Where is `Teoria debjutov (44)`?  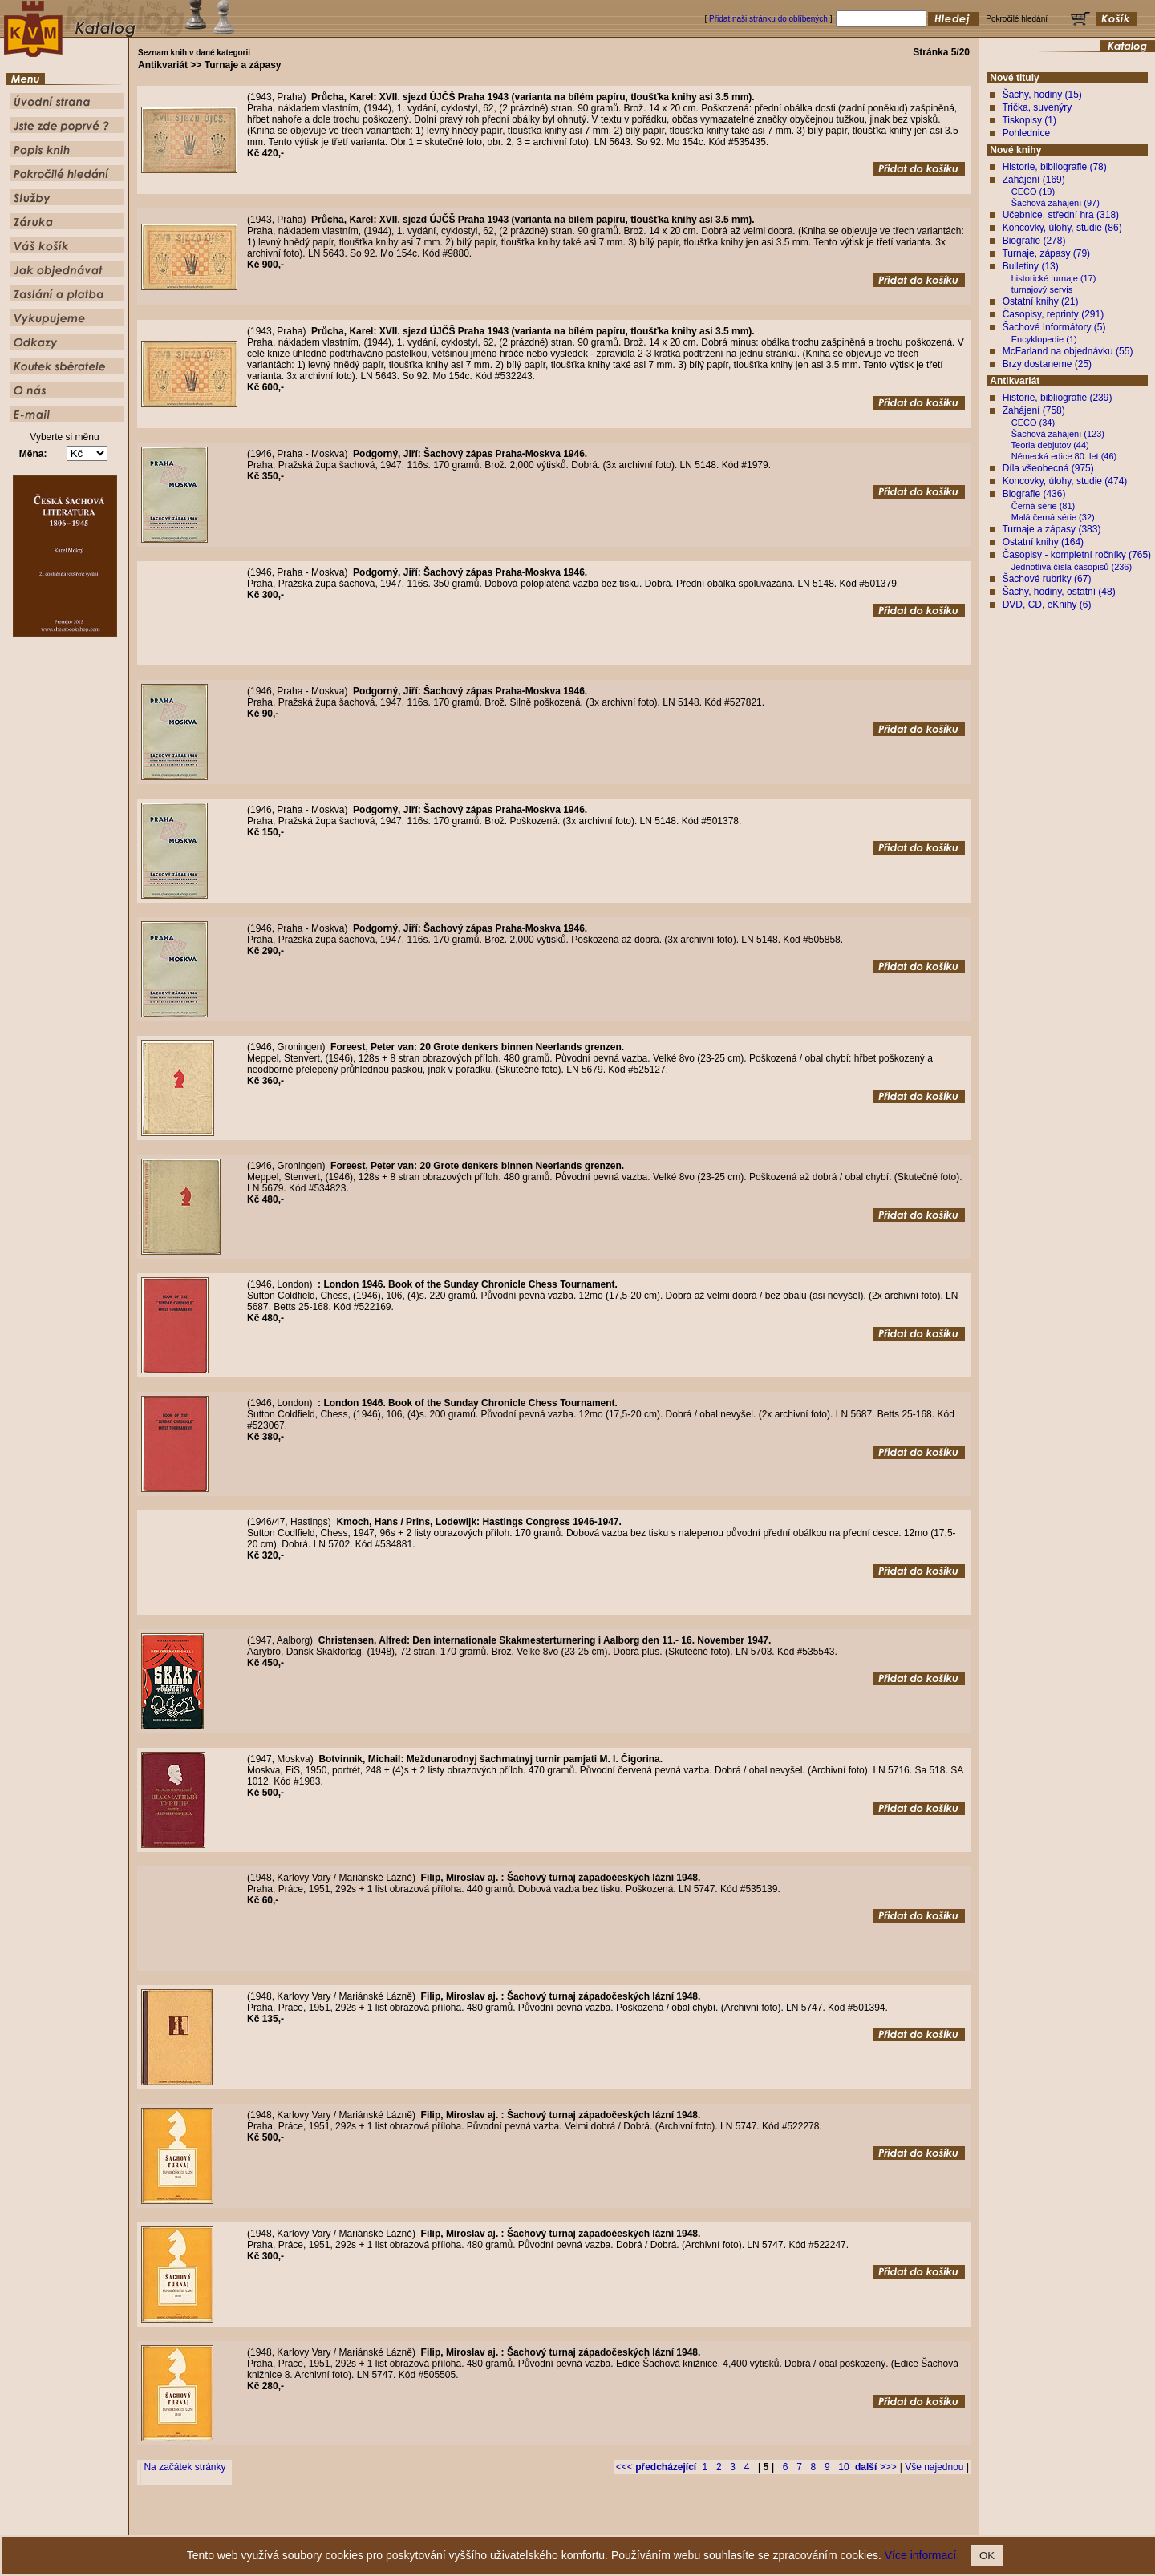 Teoria debjutov (44) is located at coordinates (1050, 445).